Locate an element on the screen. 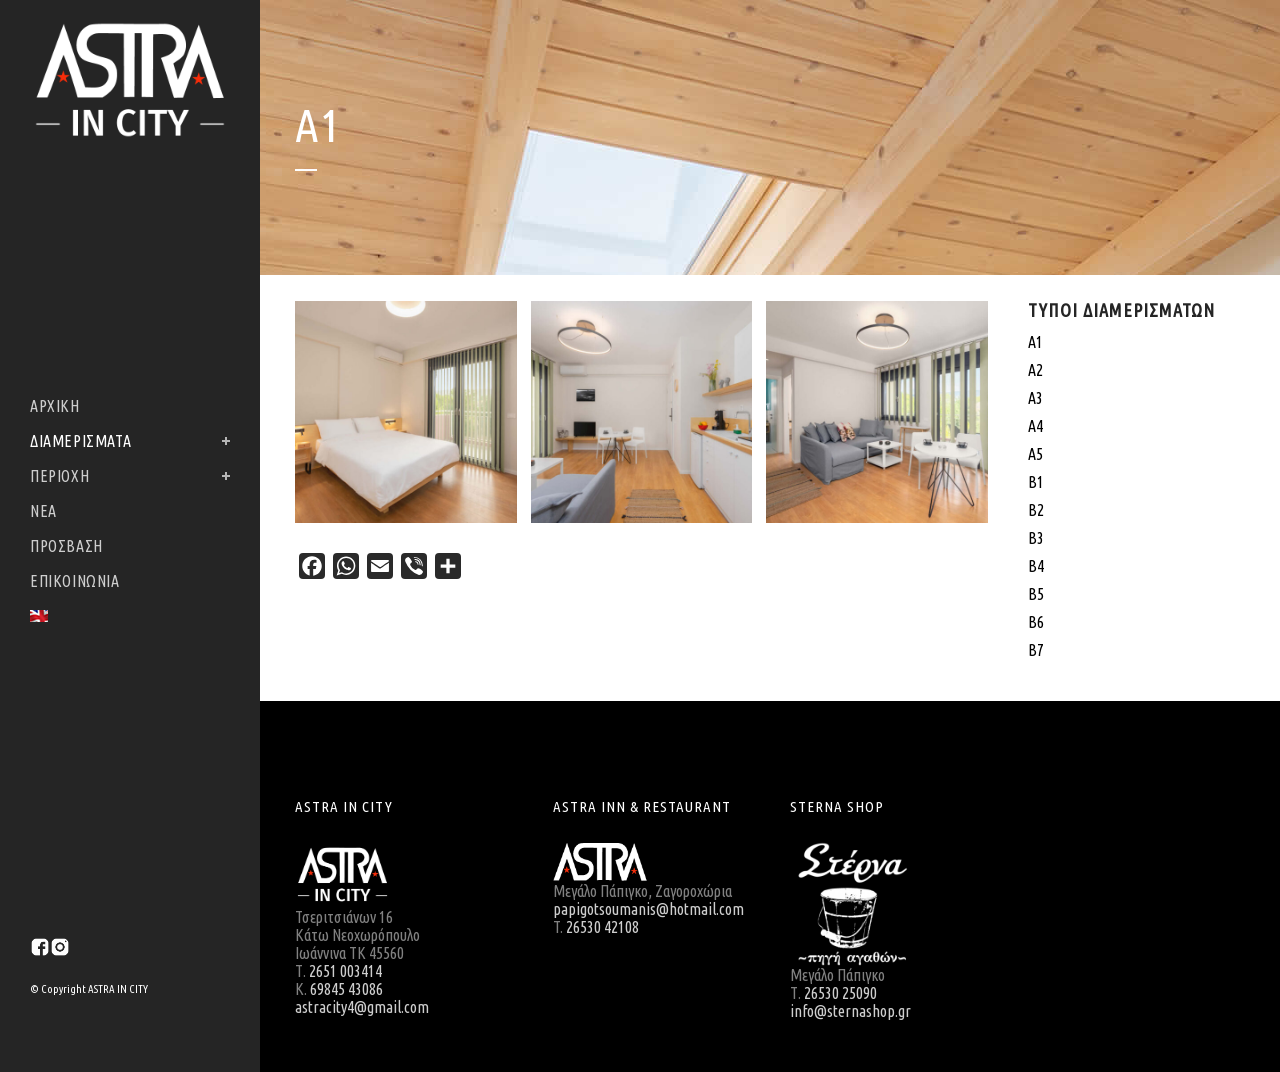 Image resolution: width=1280 pixels, height=1072 pixels. 26530 42108 is located at coordinates (602, 927).